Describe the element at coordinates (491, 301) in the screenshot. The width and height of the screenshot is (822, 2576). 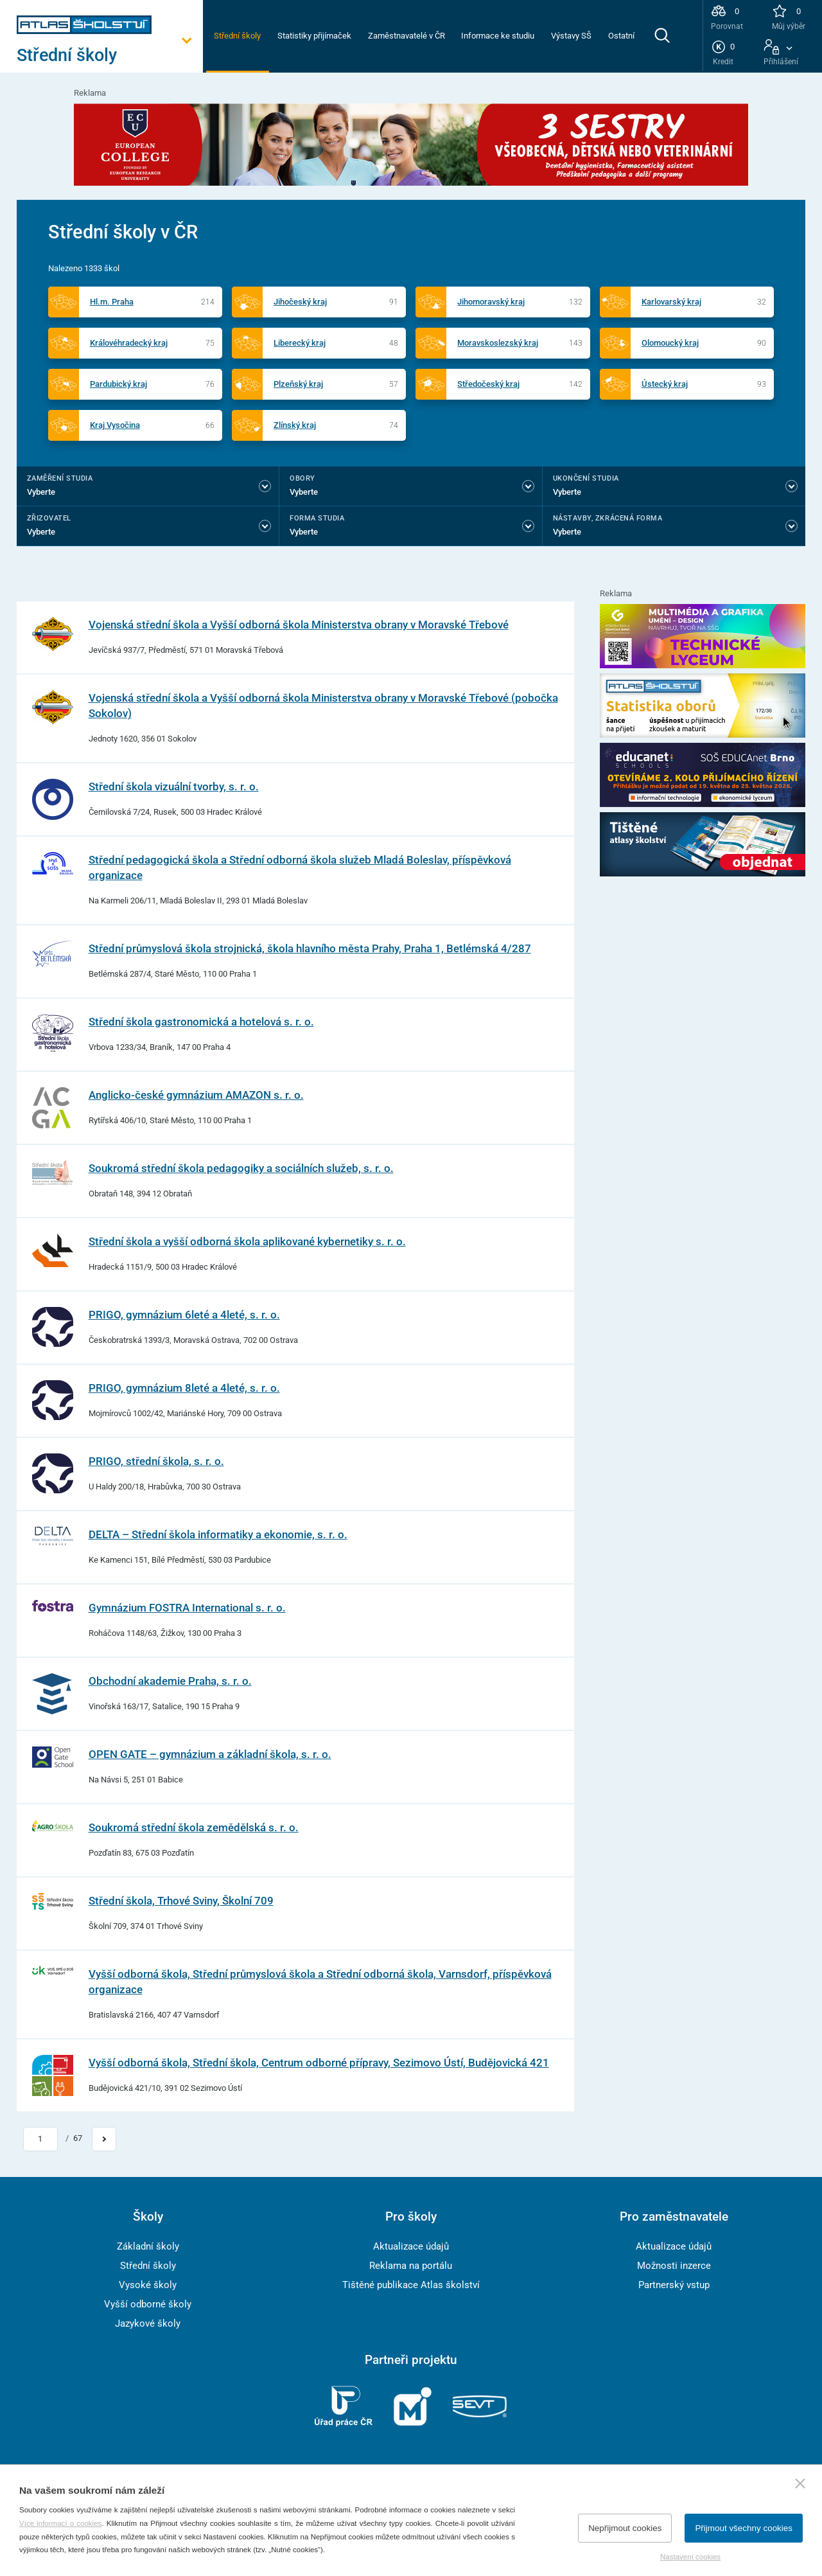
I see `Jihomoravský kraj` at that location.